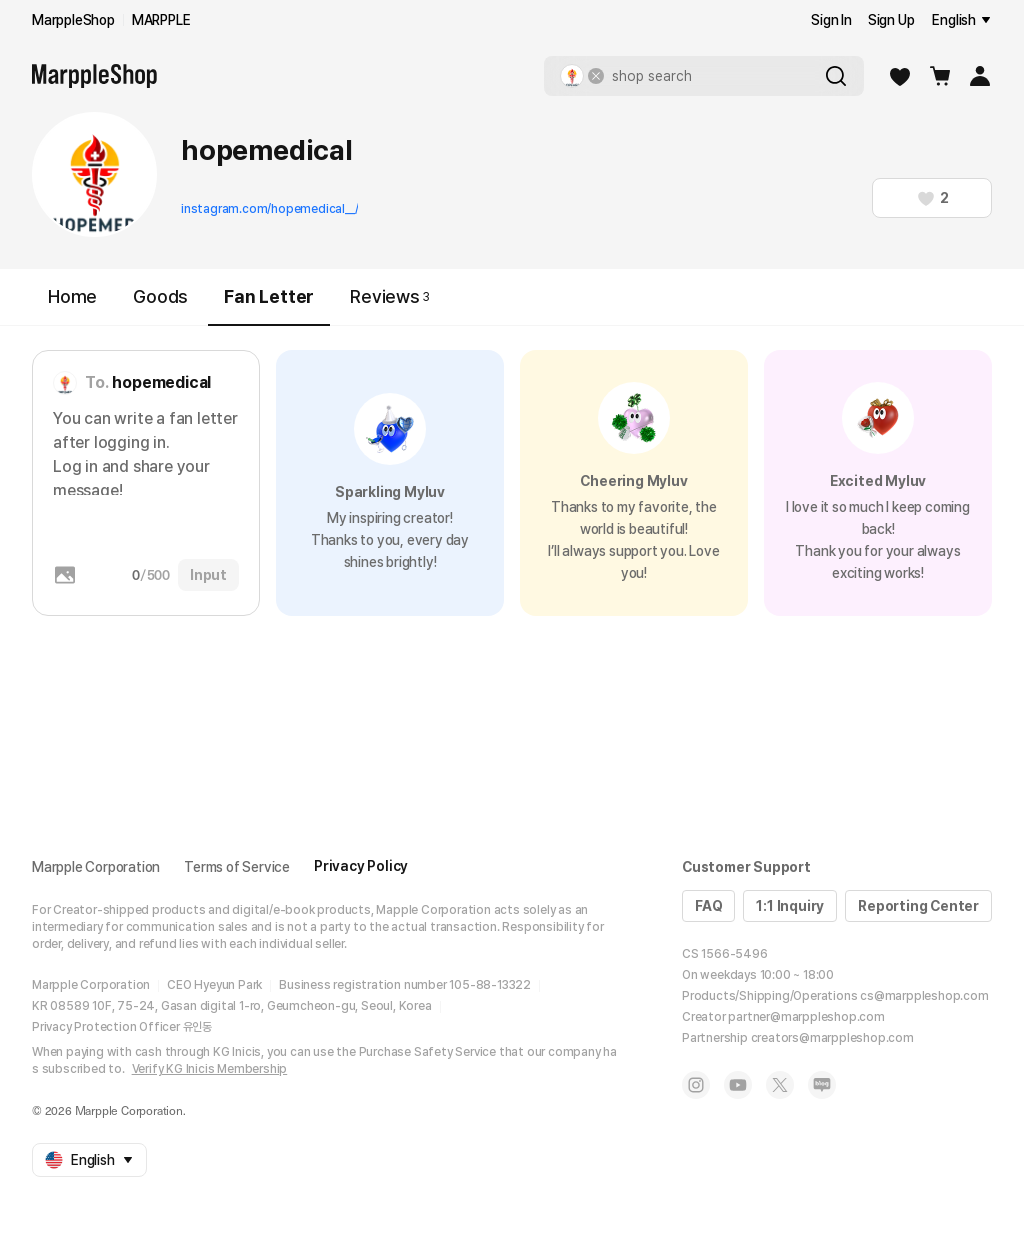 The height and width of the screenshot is (1249, 1024). I want to click on cs@marppleshop.com, so click(924, 996).